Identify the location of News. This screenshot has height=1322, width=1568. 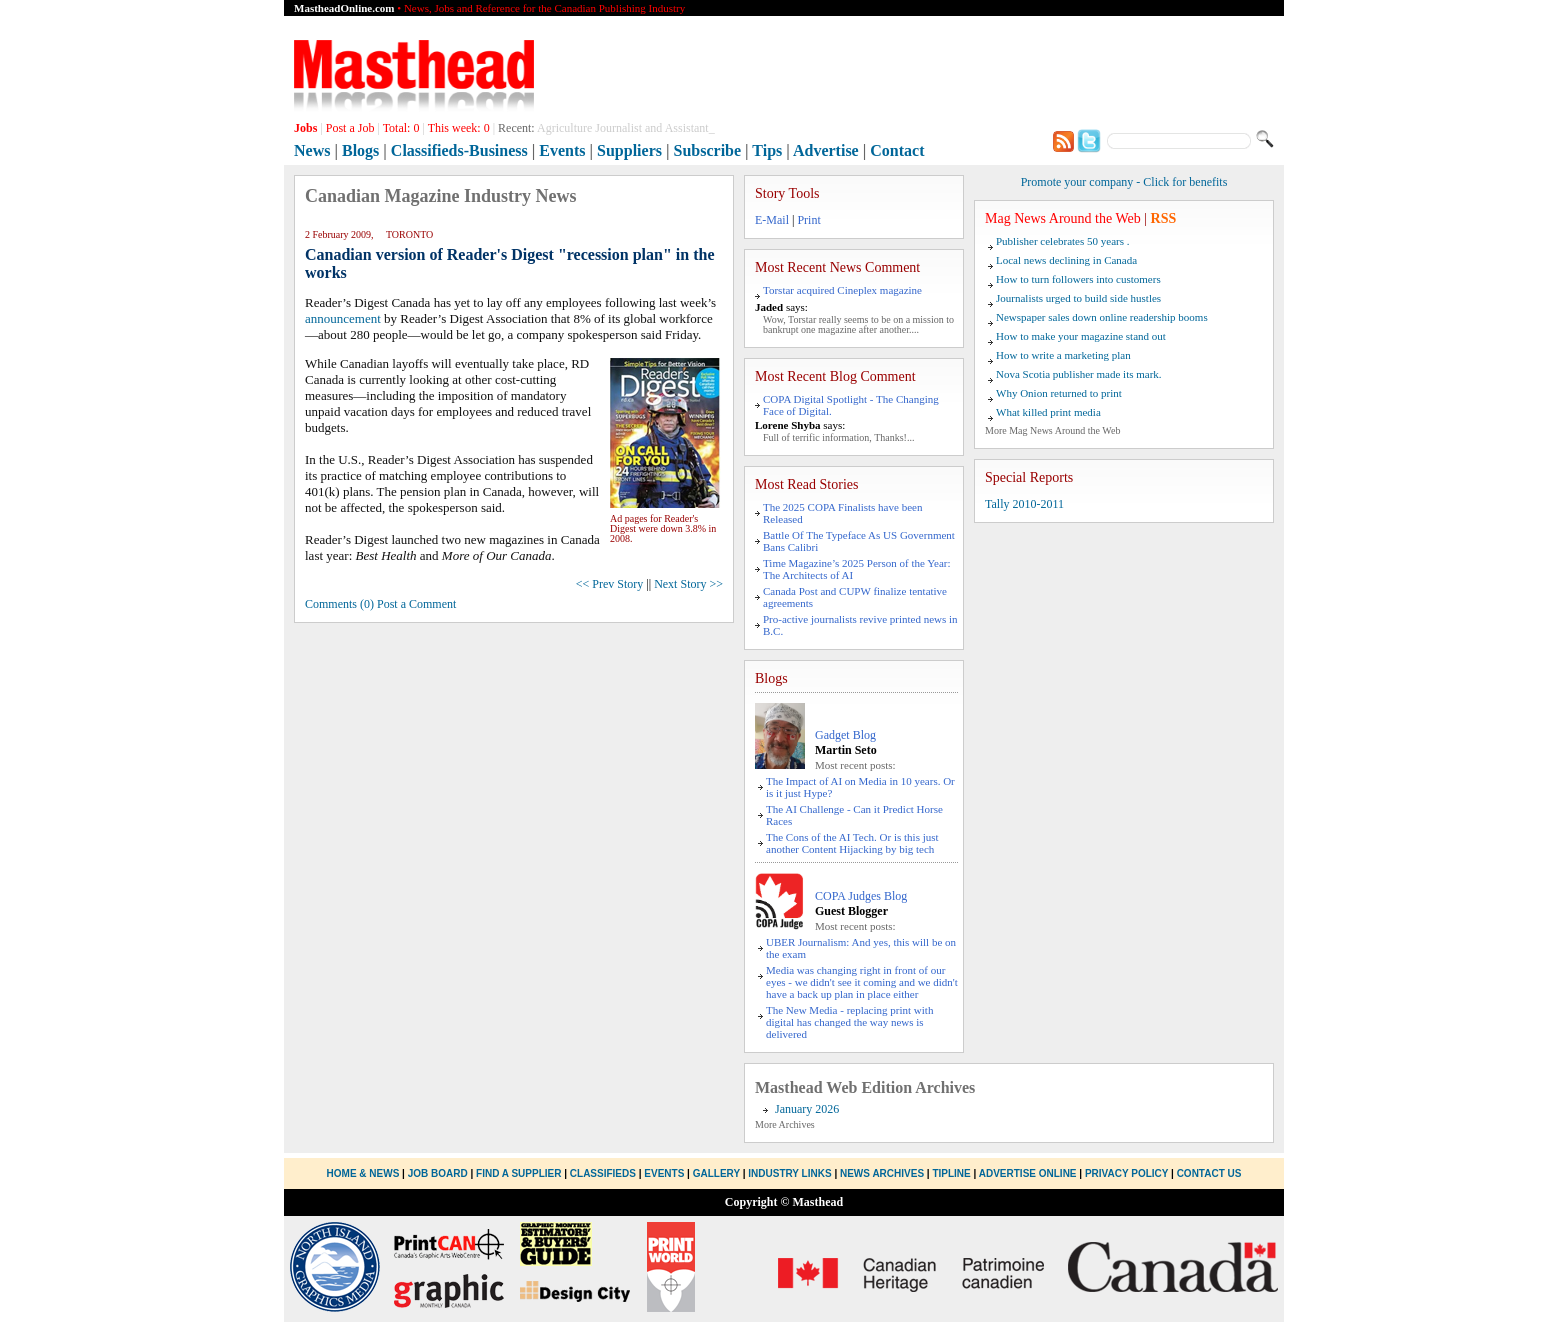
(312, 150).